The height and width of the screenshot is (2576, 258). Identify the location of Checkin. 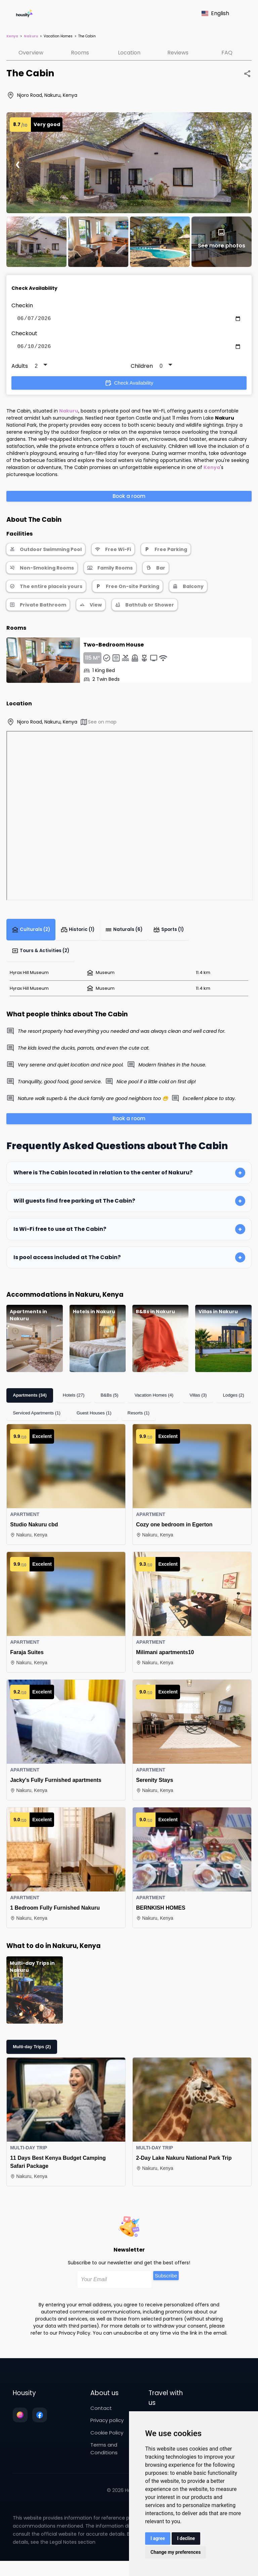
(22, 305).